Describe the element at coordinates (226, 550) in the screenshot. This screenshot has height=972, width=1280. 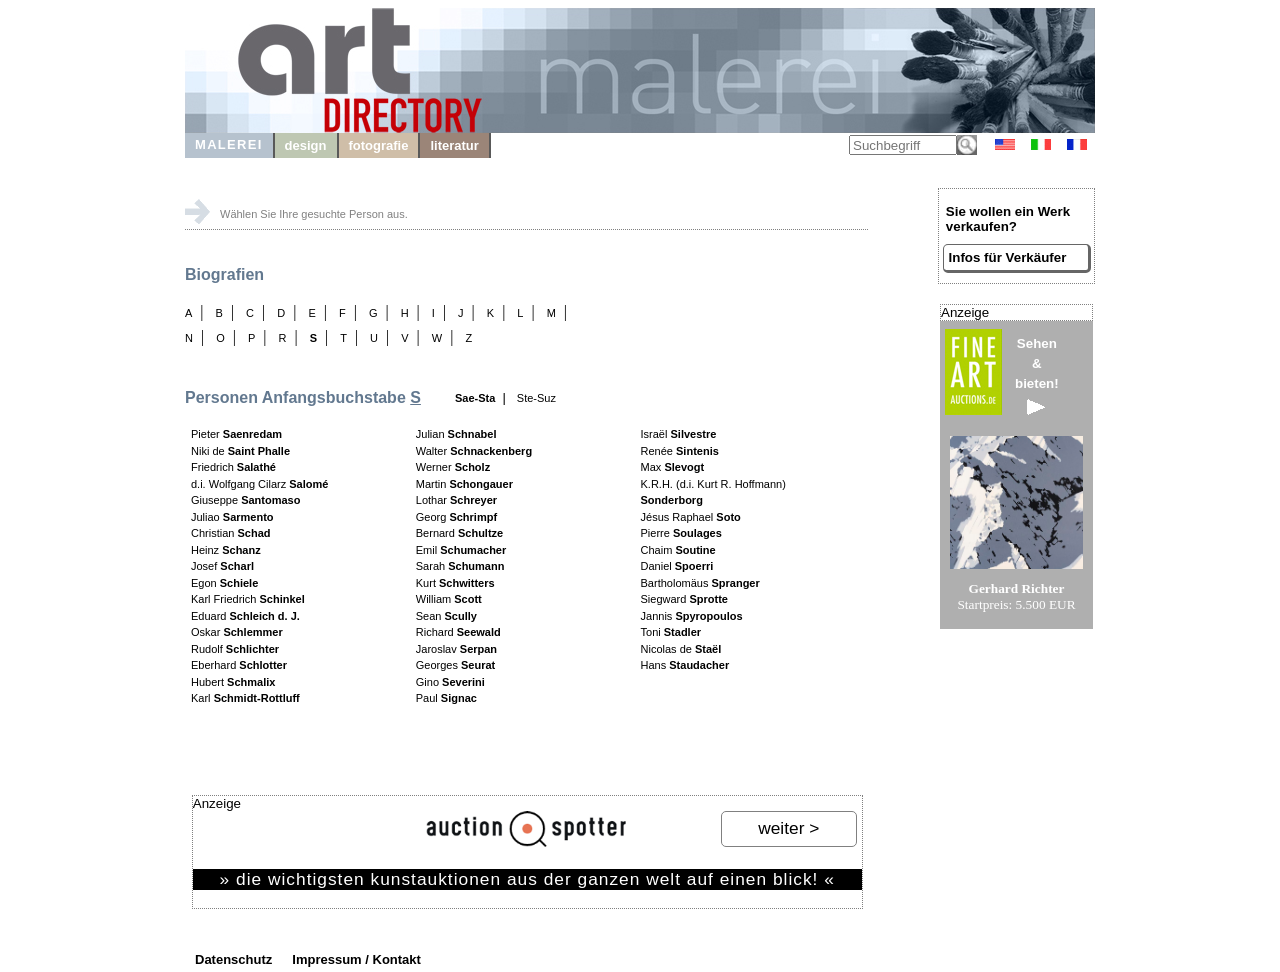
I see `Heinz` at that location.